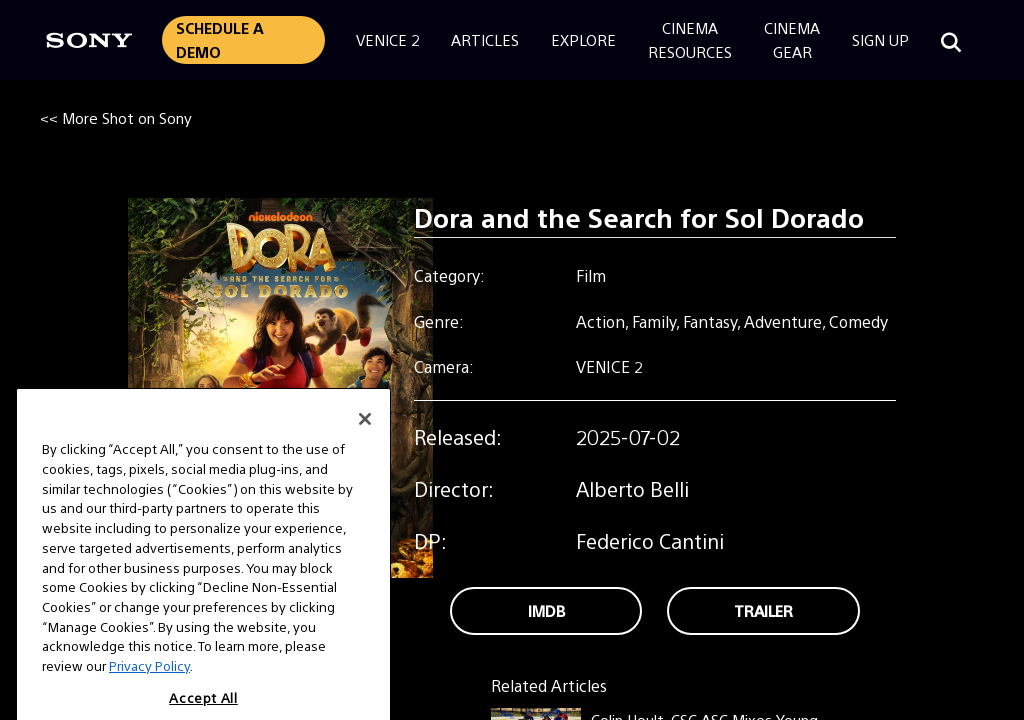  What do you see at coordinates (690, 39) in the screenshot?
I see `CinemaResources` at bounding box center [690, 39].